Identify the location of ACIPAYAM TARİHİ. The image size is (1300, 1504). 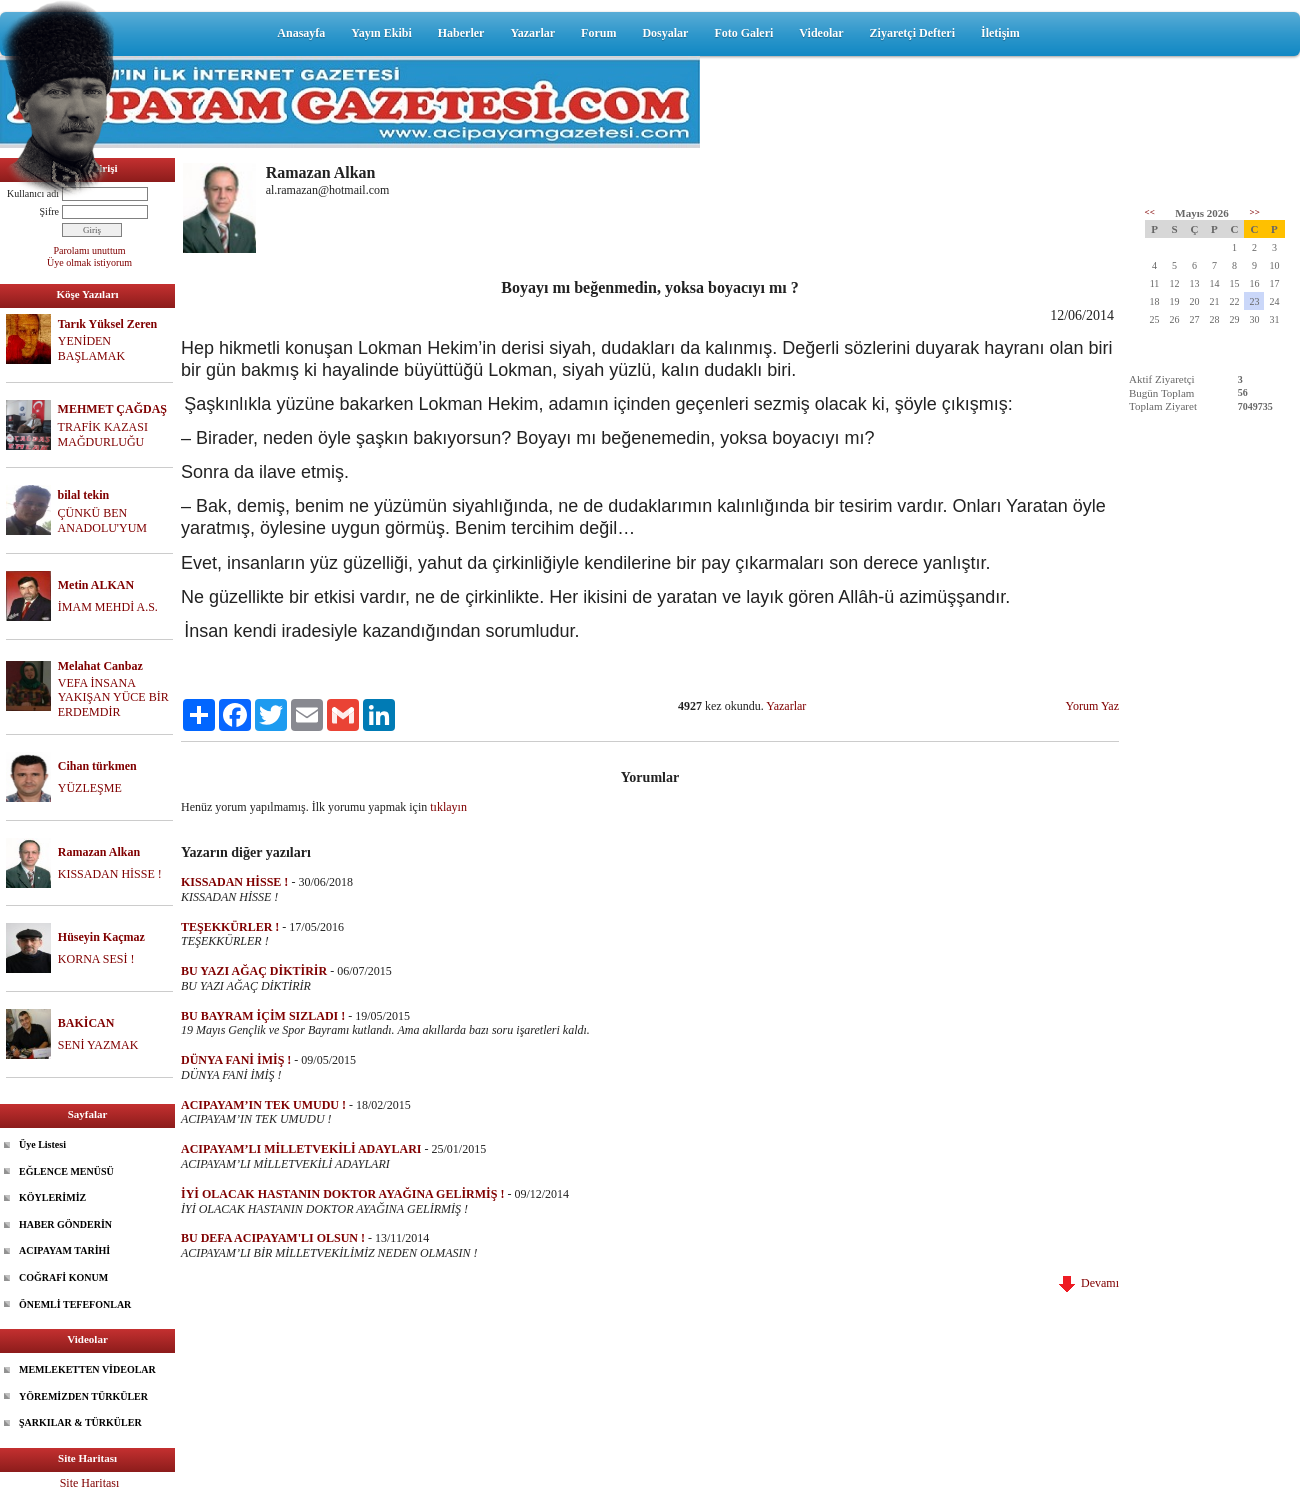
(64, 1250).